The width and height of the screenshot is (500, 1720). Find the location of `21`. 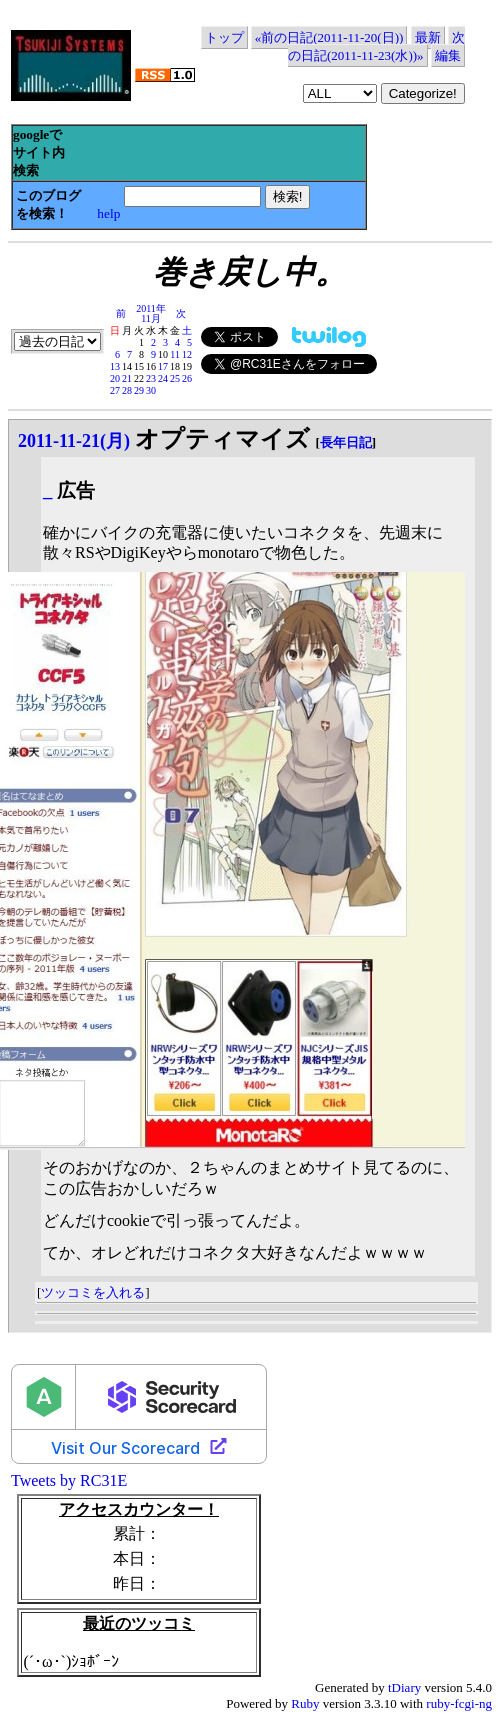

21 is located at coordinates (127, 378).